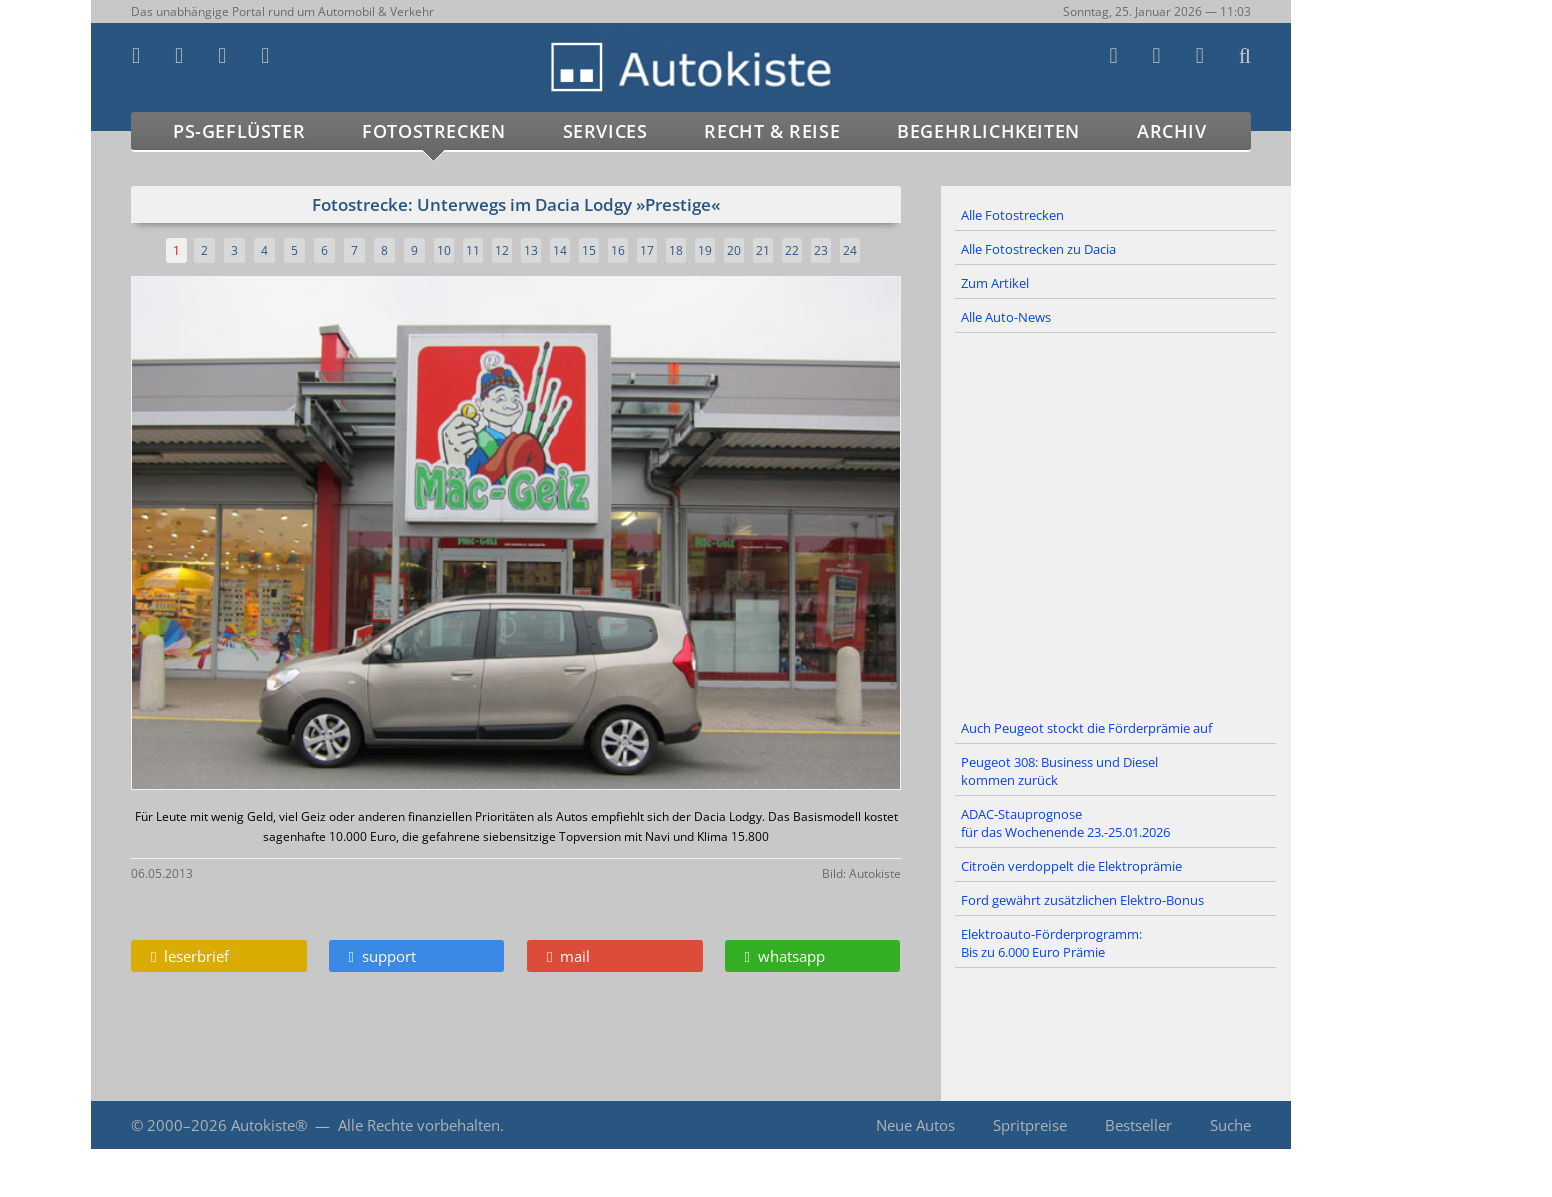  Describe the element at coordinates (988, 131) in the screenshot. I see `Begehrlichkeiten` at that location.